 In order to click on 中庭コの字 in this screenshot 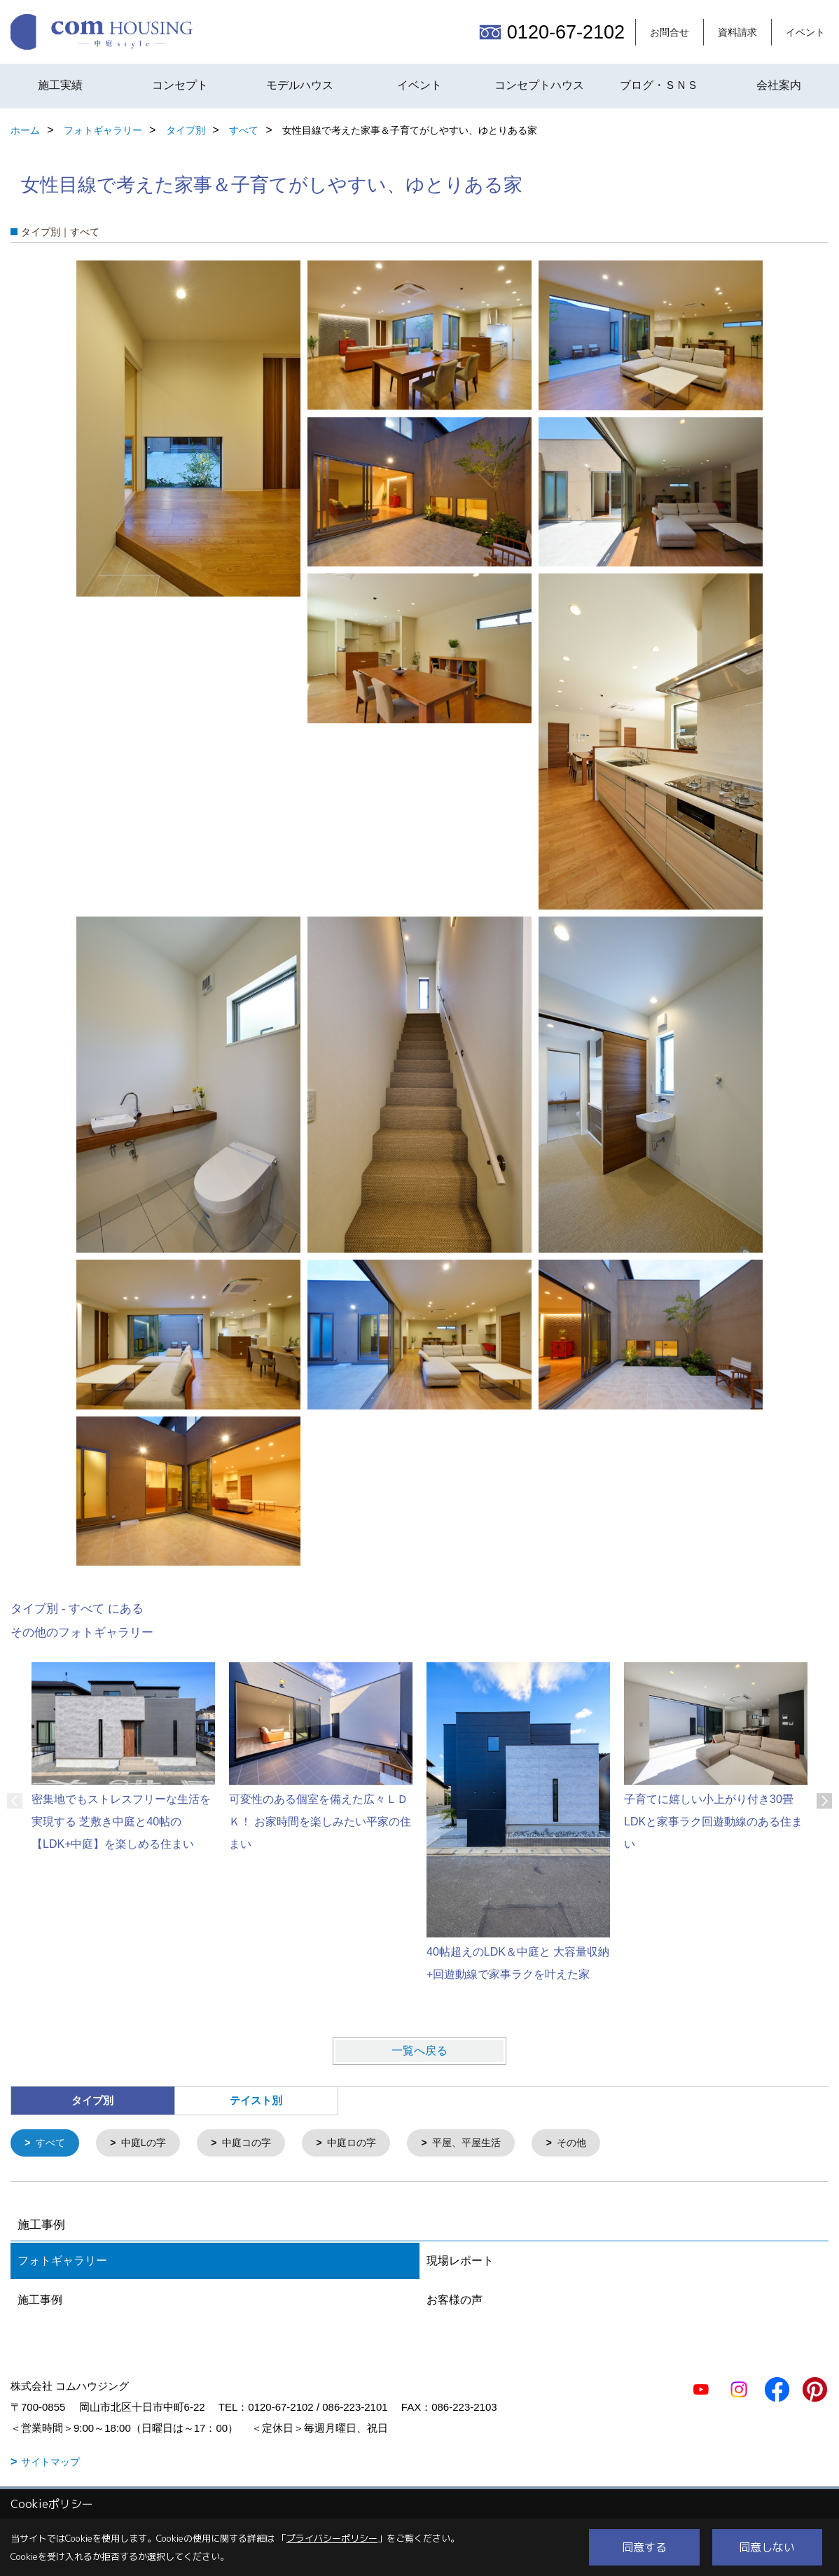, I will do `click(255, 2144)`.